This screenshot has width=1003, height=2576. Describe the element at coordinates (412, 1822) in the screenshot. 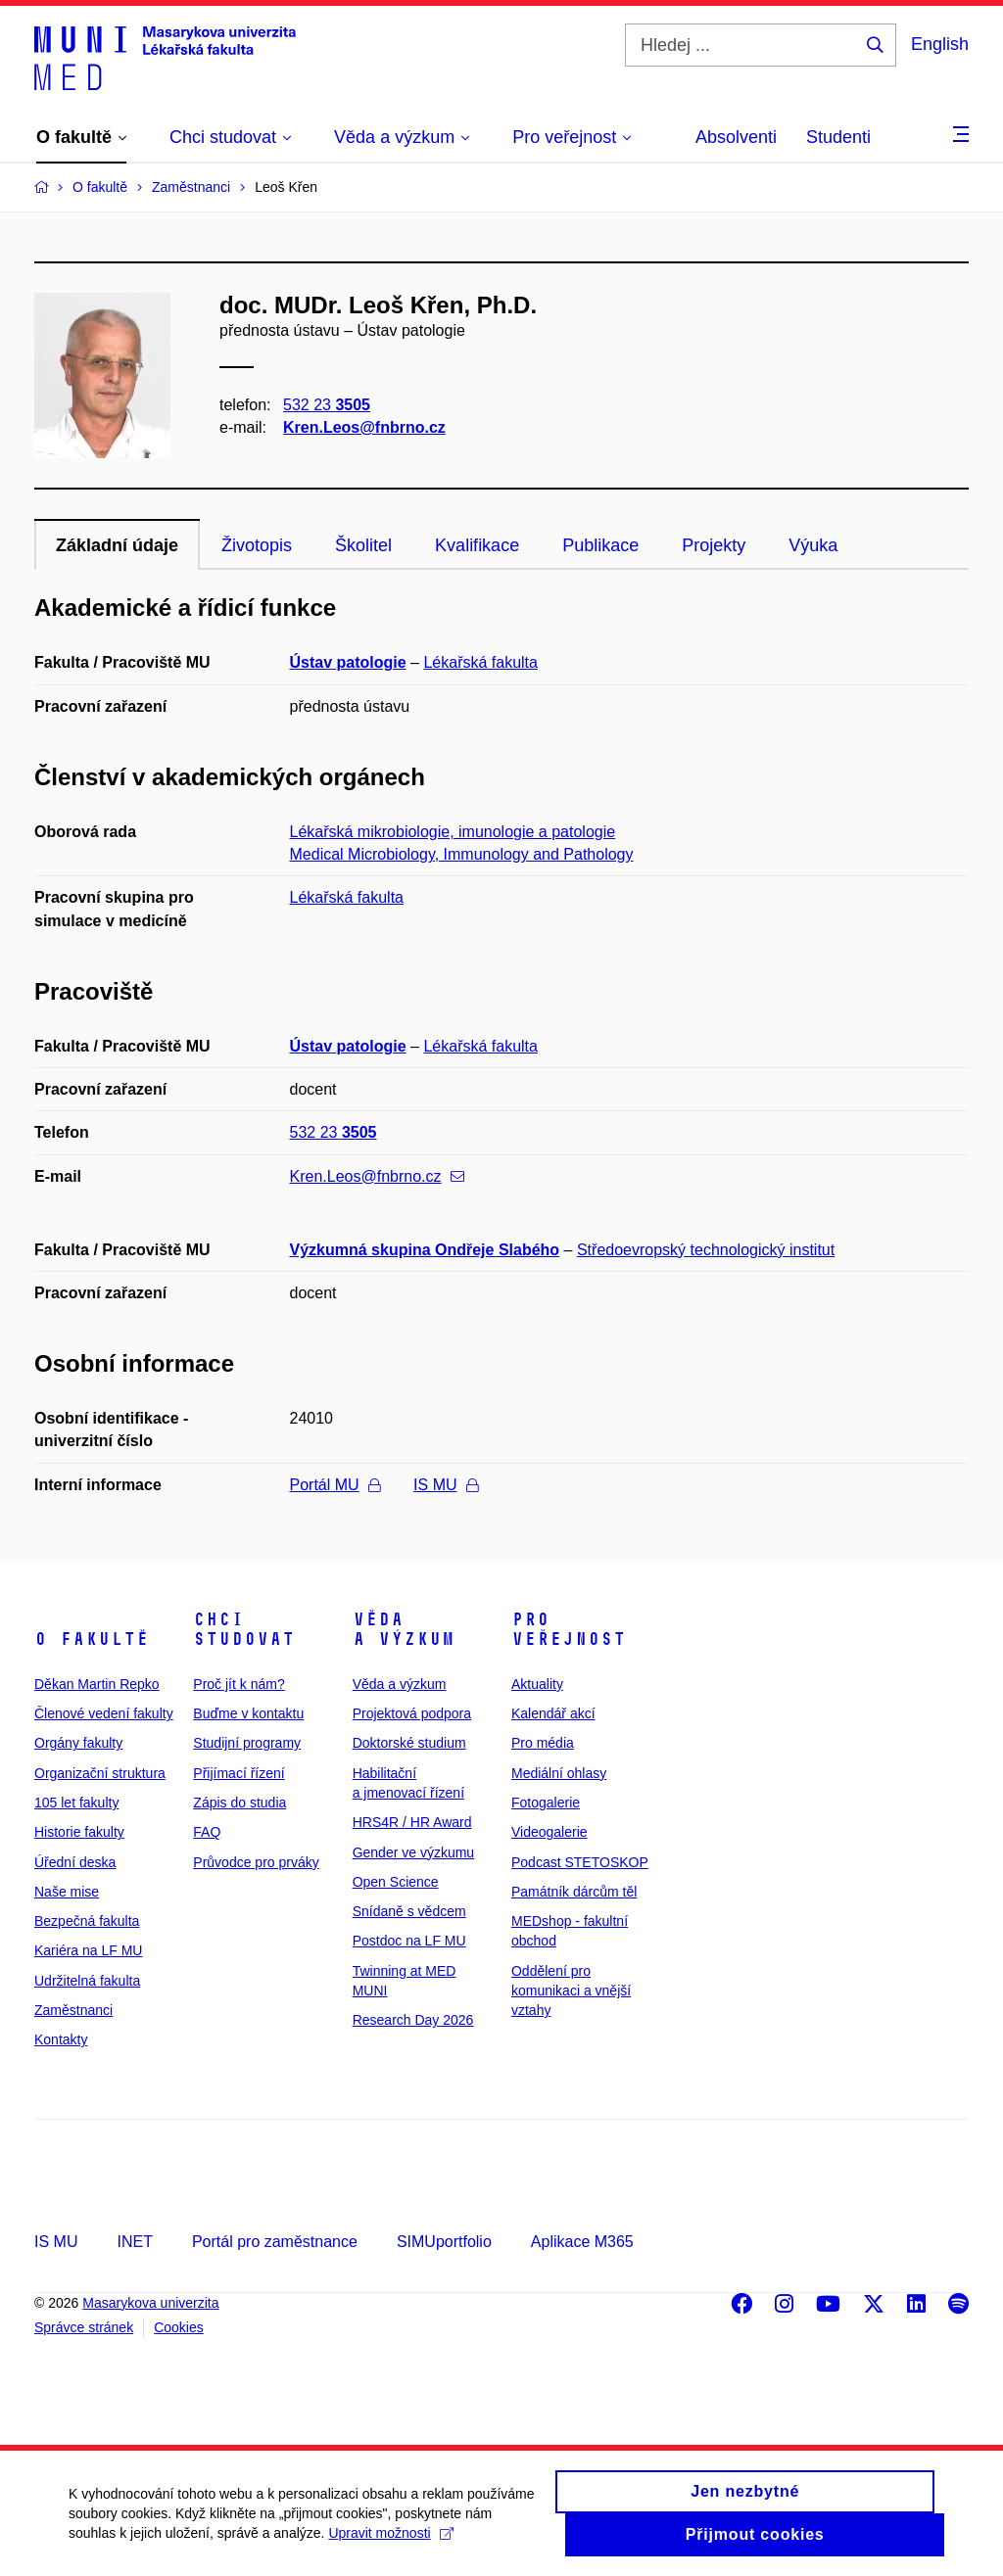

I see `HRS4R / HR Award` at that location.